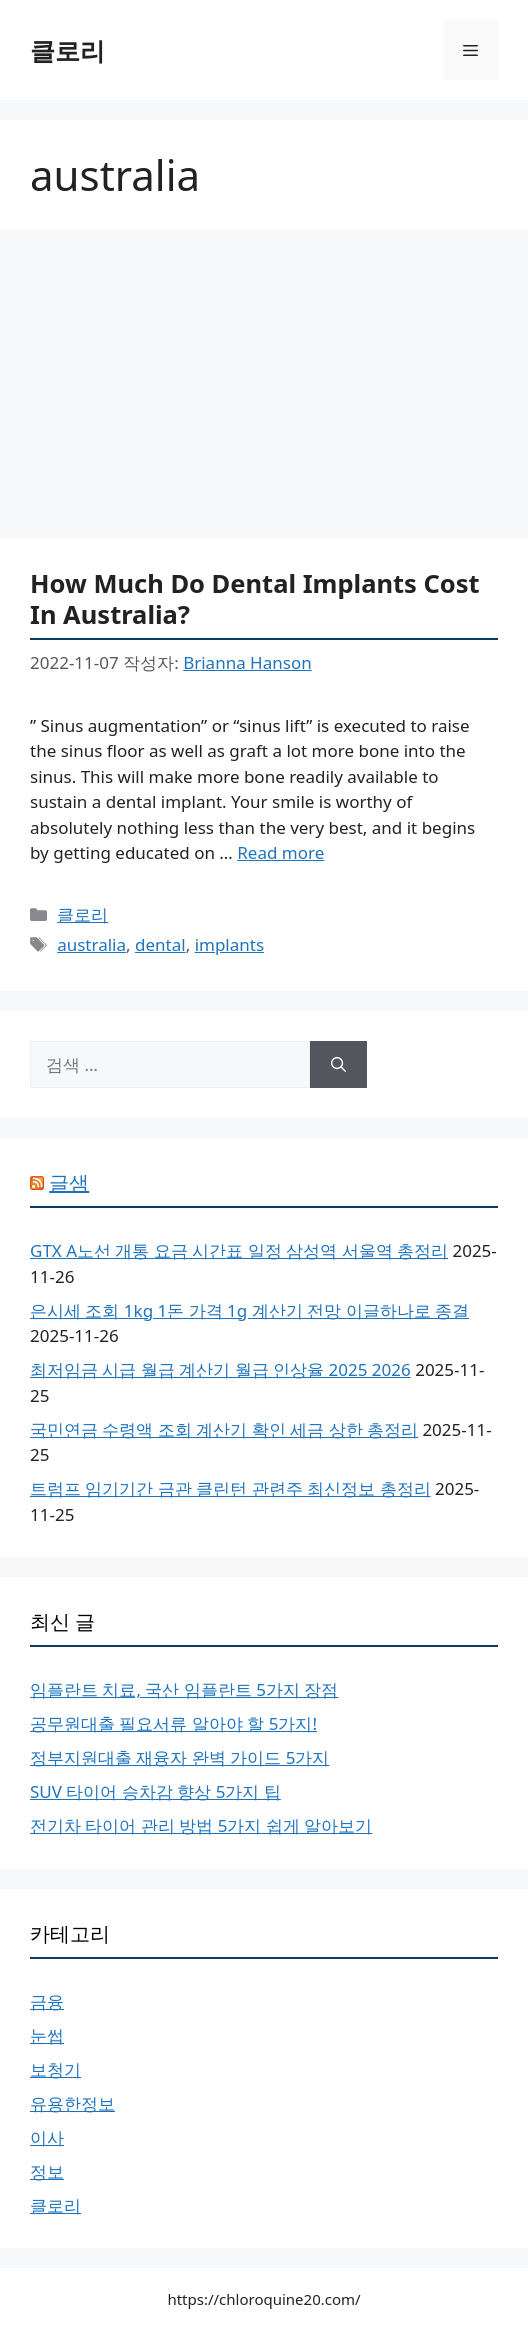 The height and width of the screenshot is (2331, 528). Describe the element at coordinates (160, 944) in the screenshot. I see `dental` at that location.